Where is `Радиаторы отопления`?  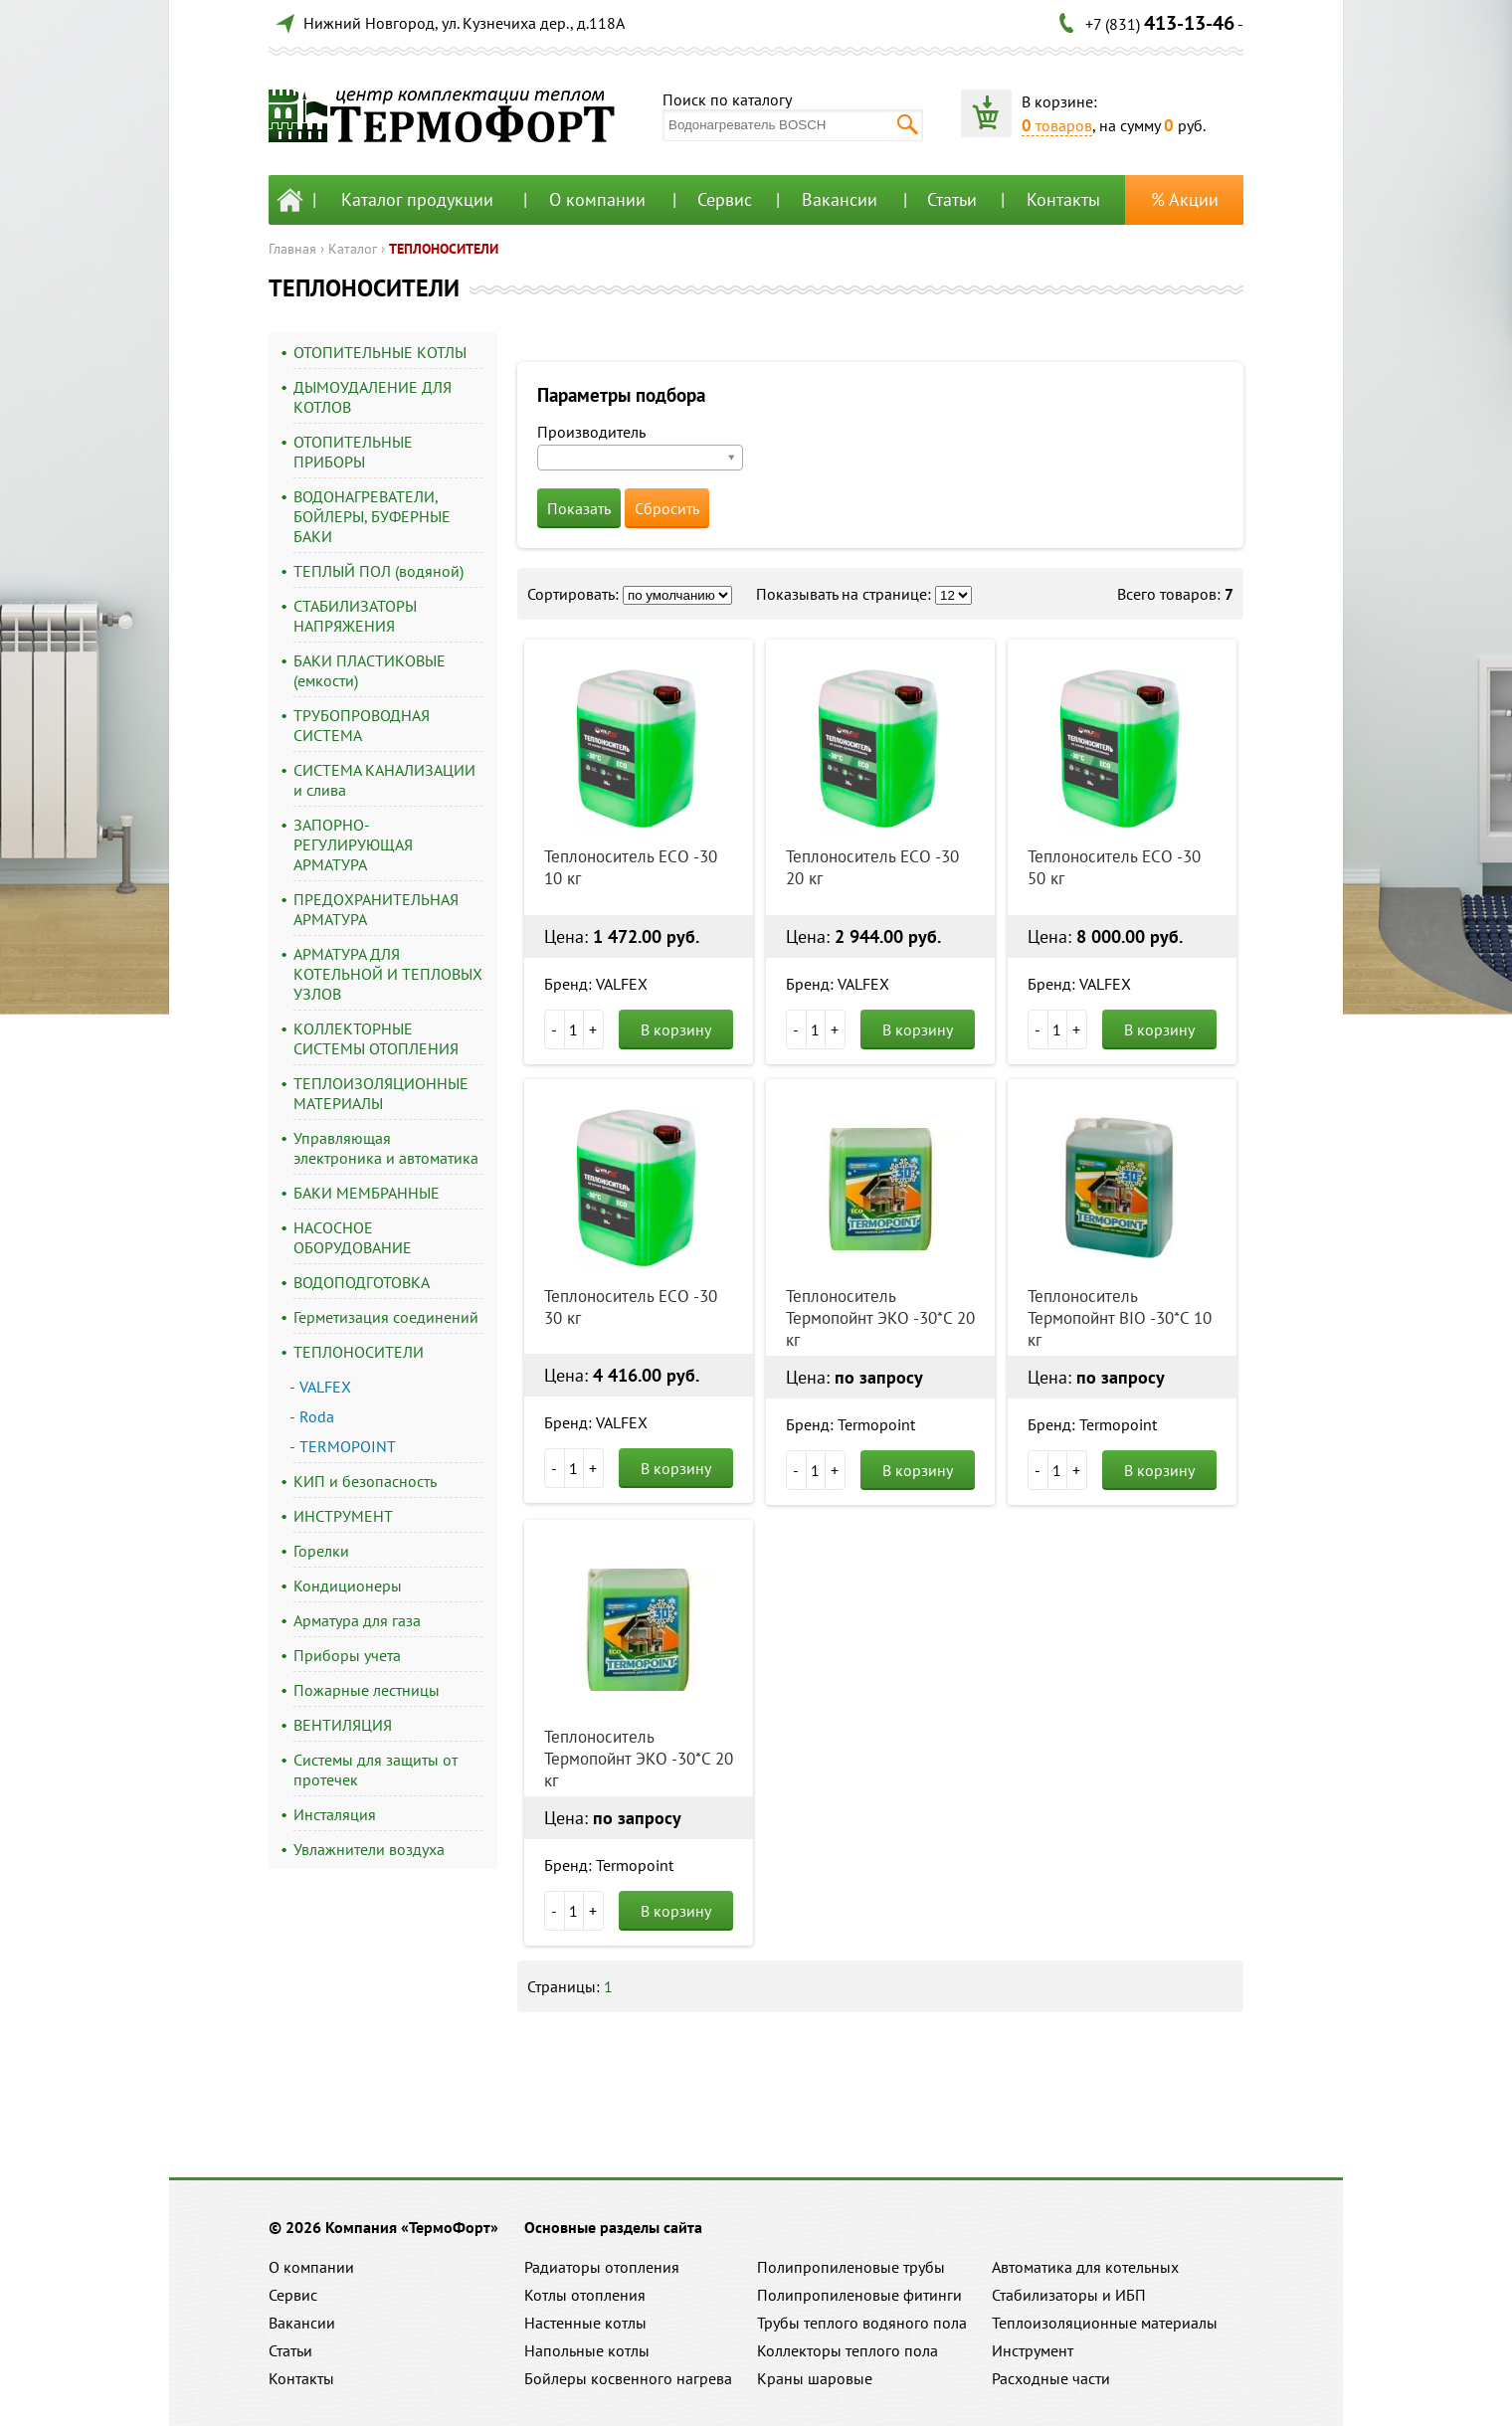 Радиаторы отопления is located at coordinates (601, 2267).